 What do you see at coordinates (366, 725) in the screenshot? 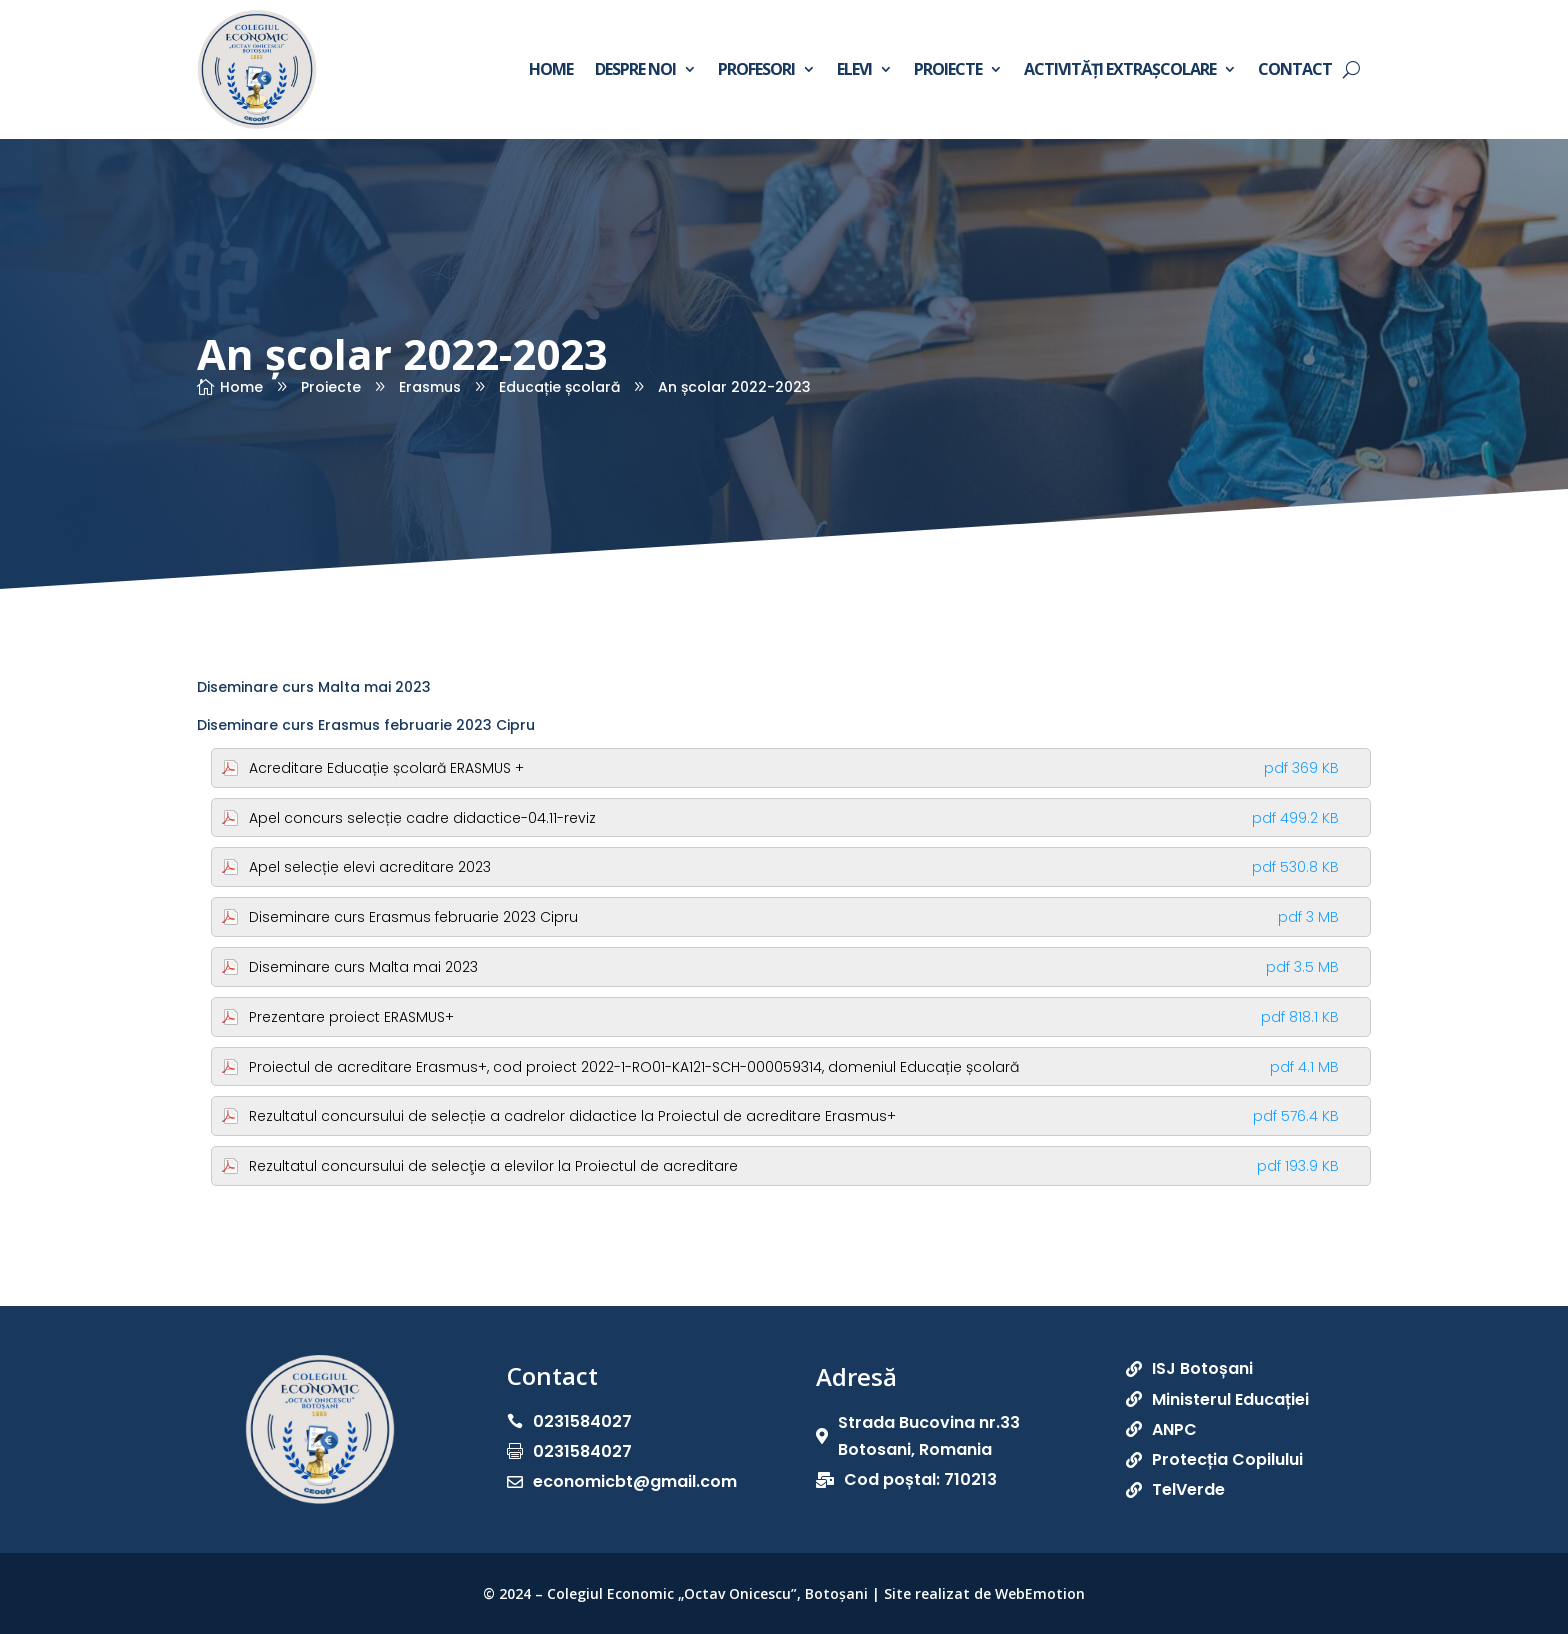
I see `Diseminare curs Erasmus februarie 2023 Cipru` at bounding box center [366, 725].